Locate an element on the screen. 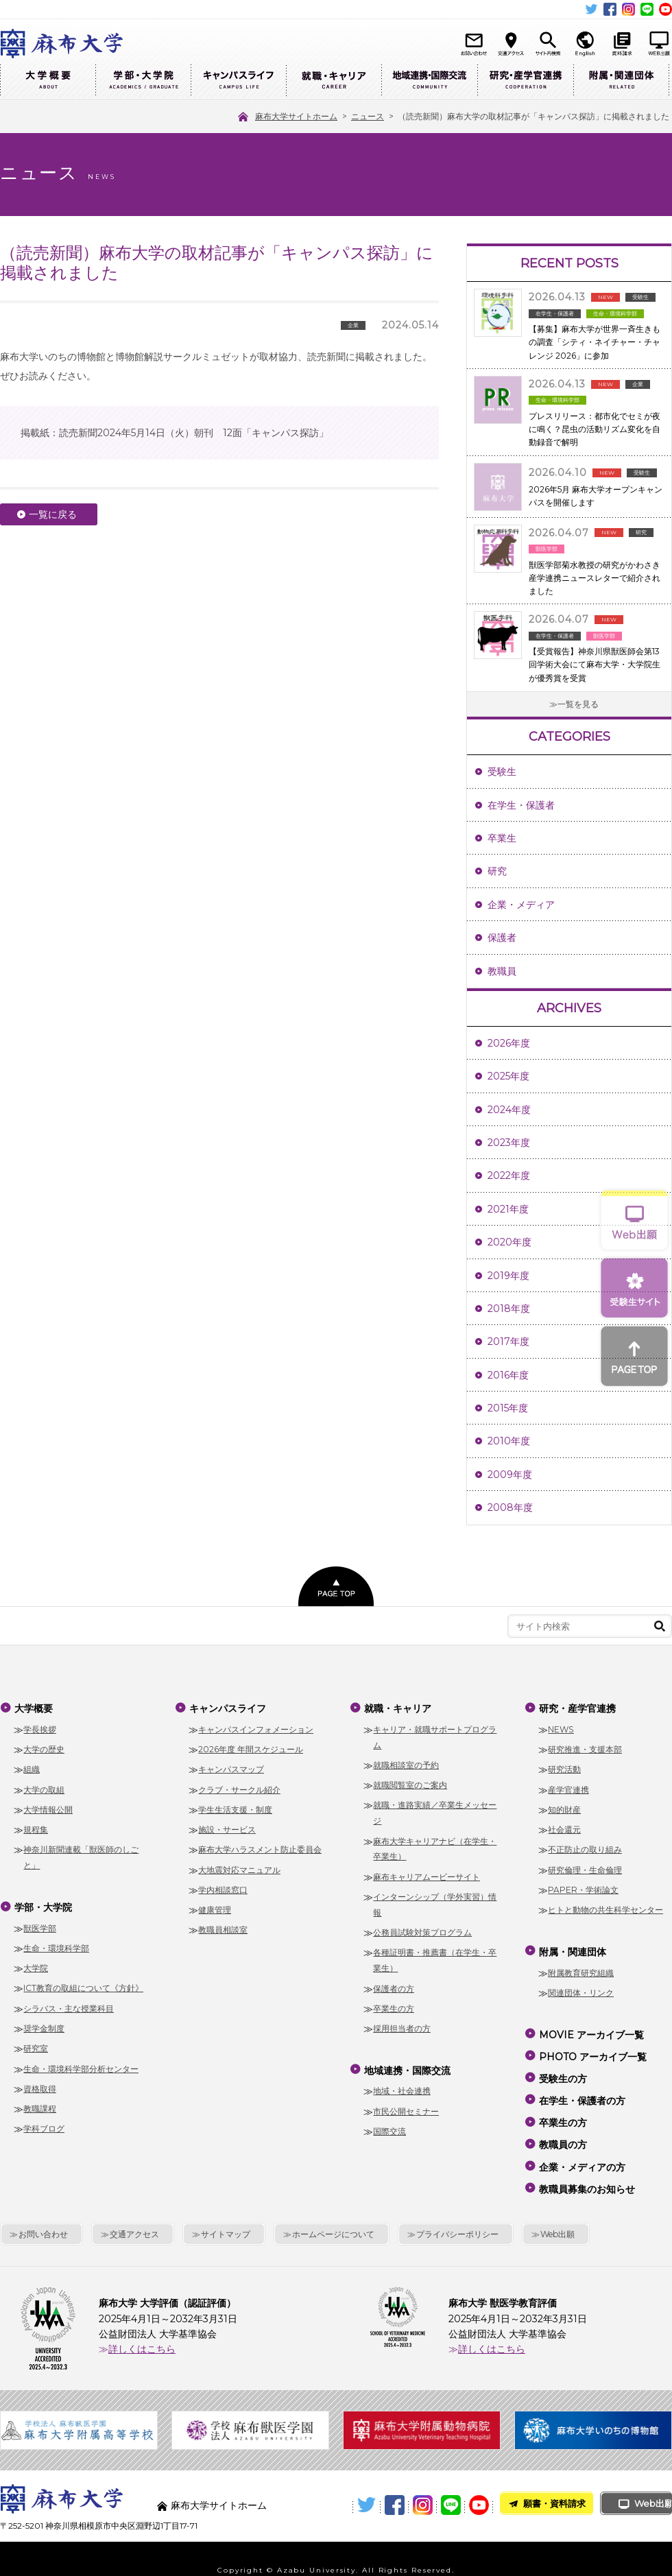  神奈川新聞連載「獣医師のしごと」 is located at coordinates (81, 1855).